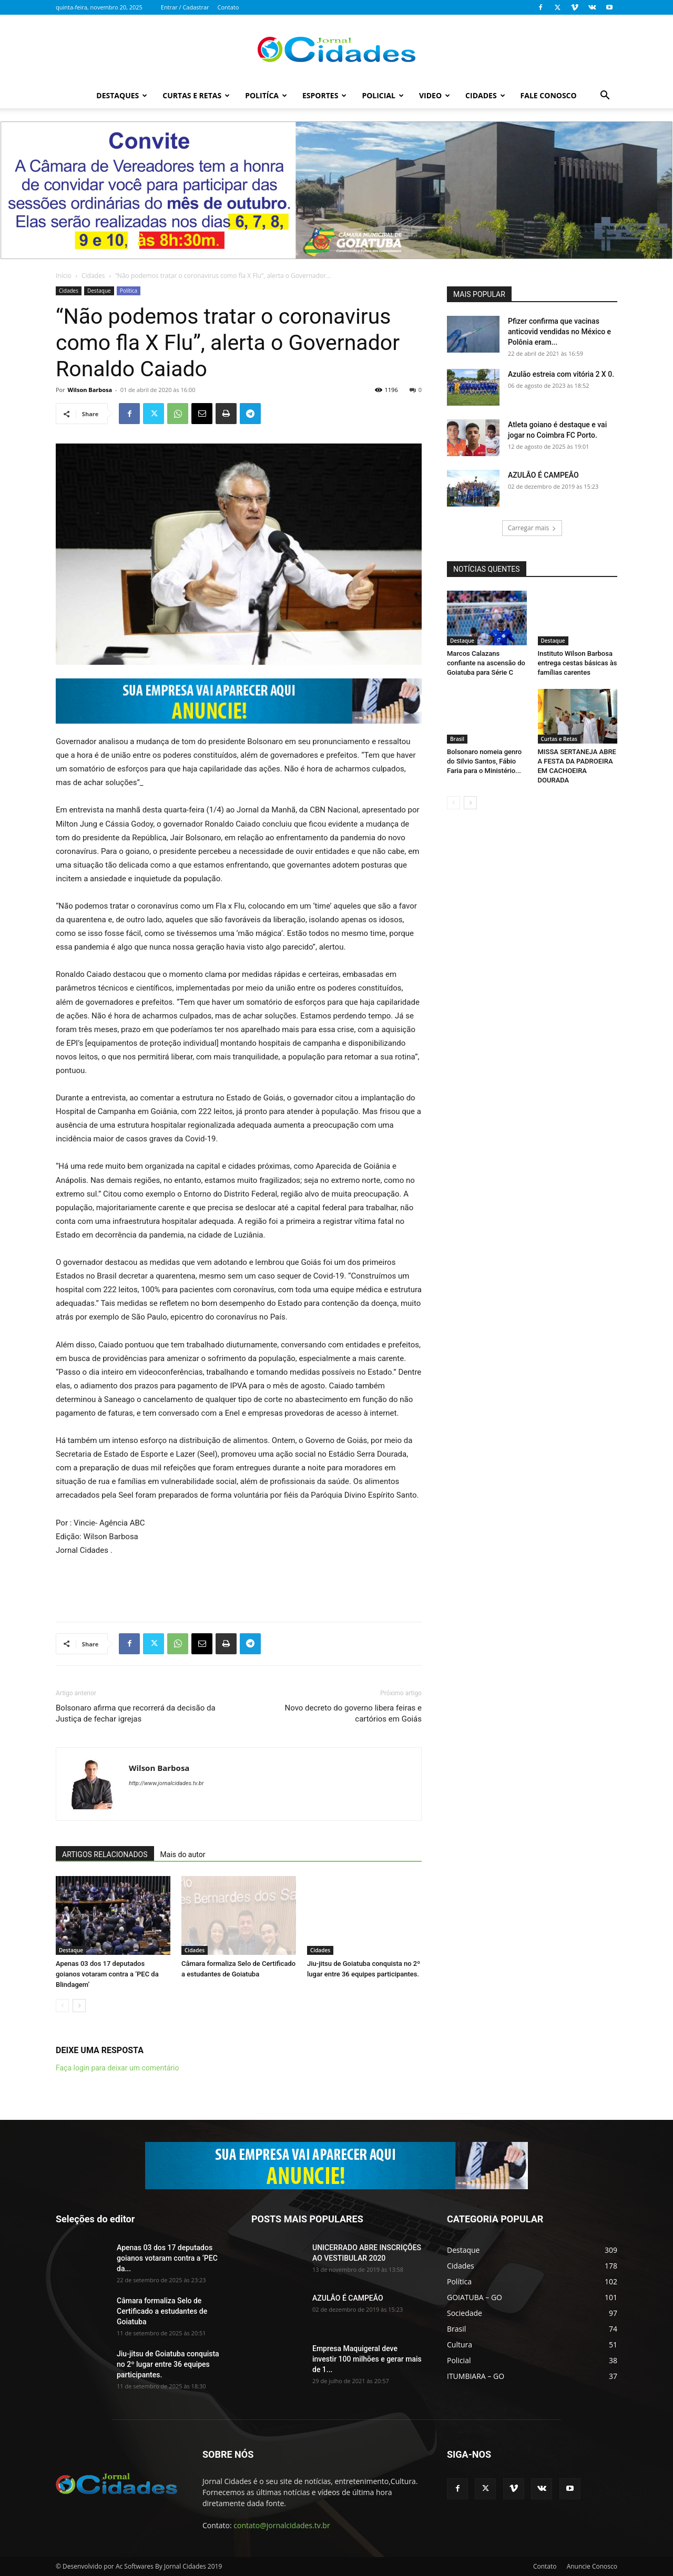  I want to click on Entrar / Cadastrar, so click(185, 7).